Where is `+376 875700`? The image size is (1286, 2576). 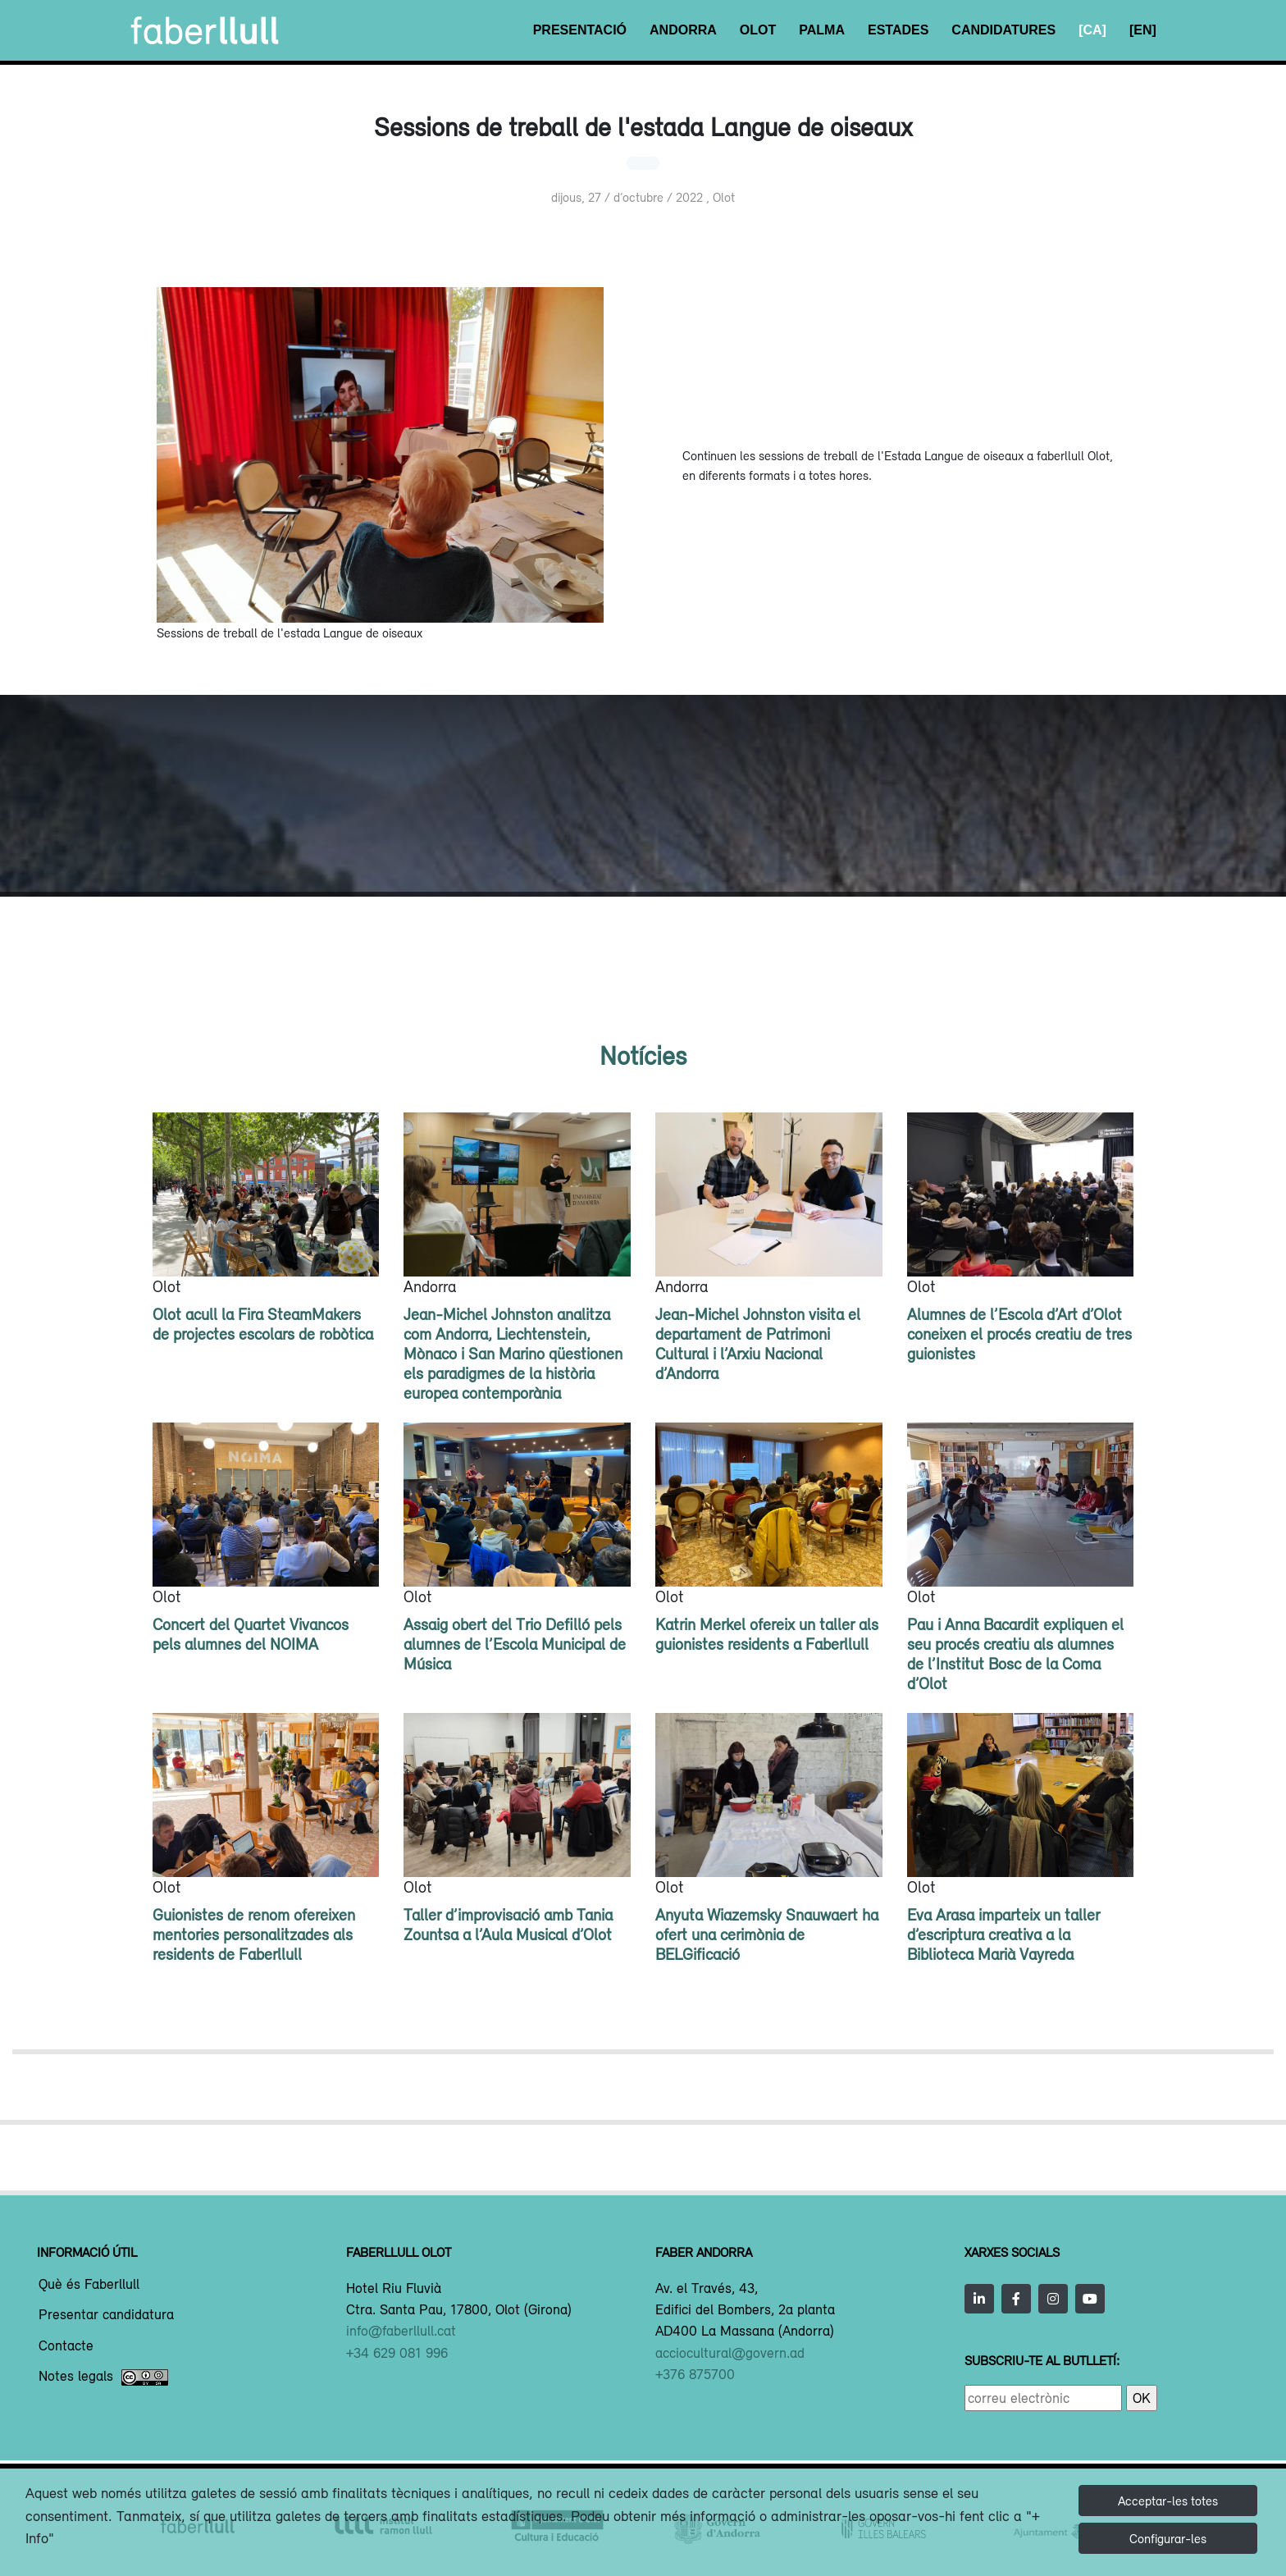 +376 875700 is located at coordinates (695, 2374).